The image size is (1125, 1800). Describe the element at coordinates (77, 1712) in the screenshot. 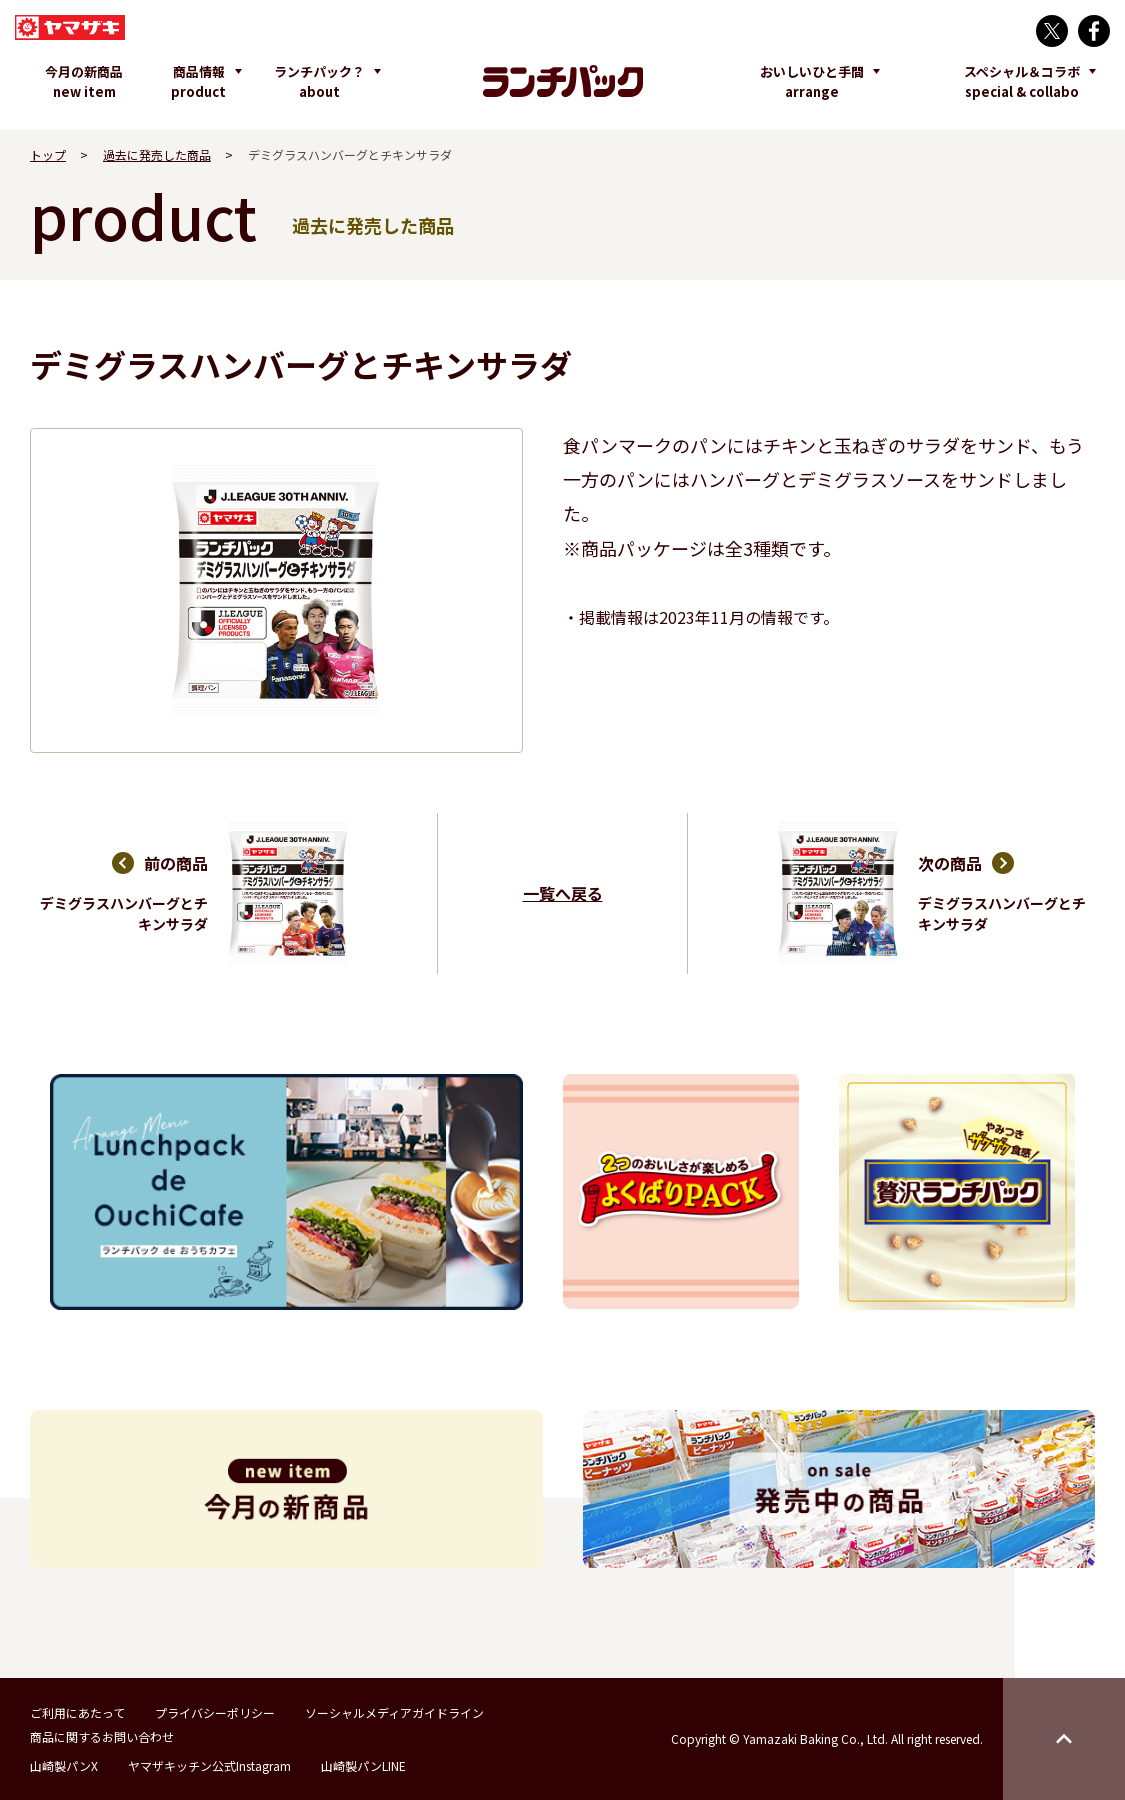

I see `ご利用にあたって` at that location.